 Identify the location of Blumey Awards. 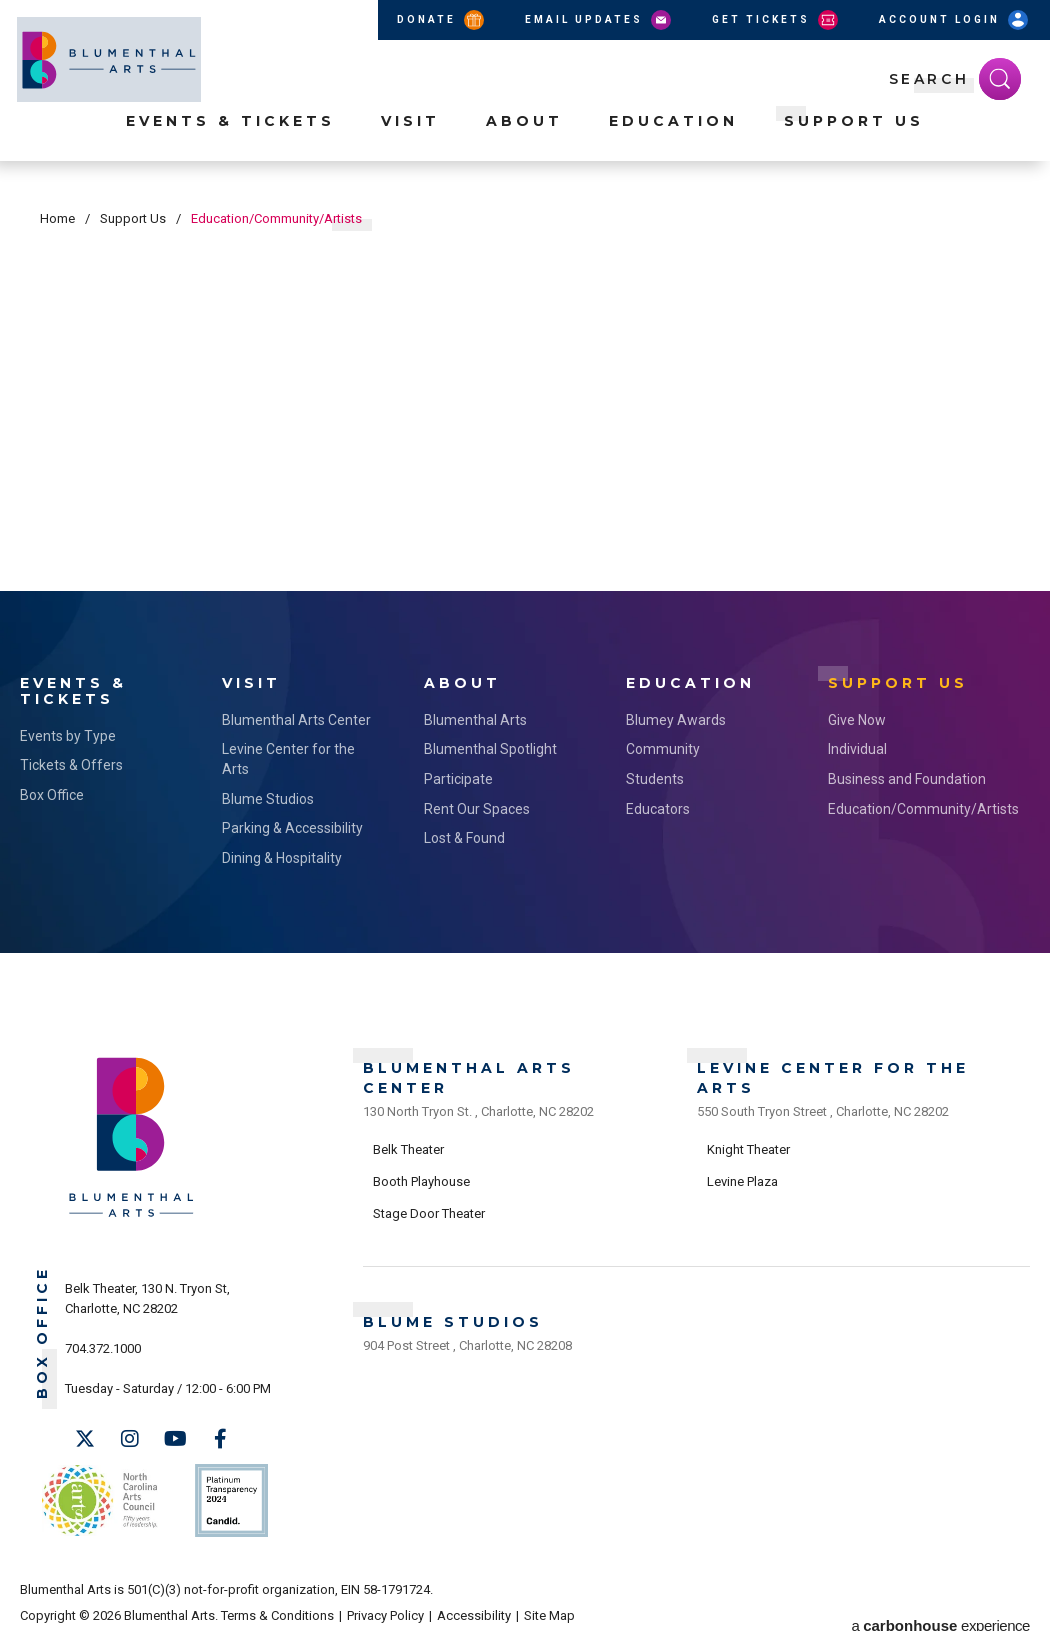
(676, 716).